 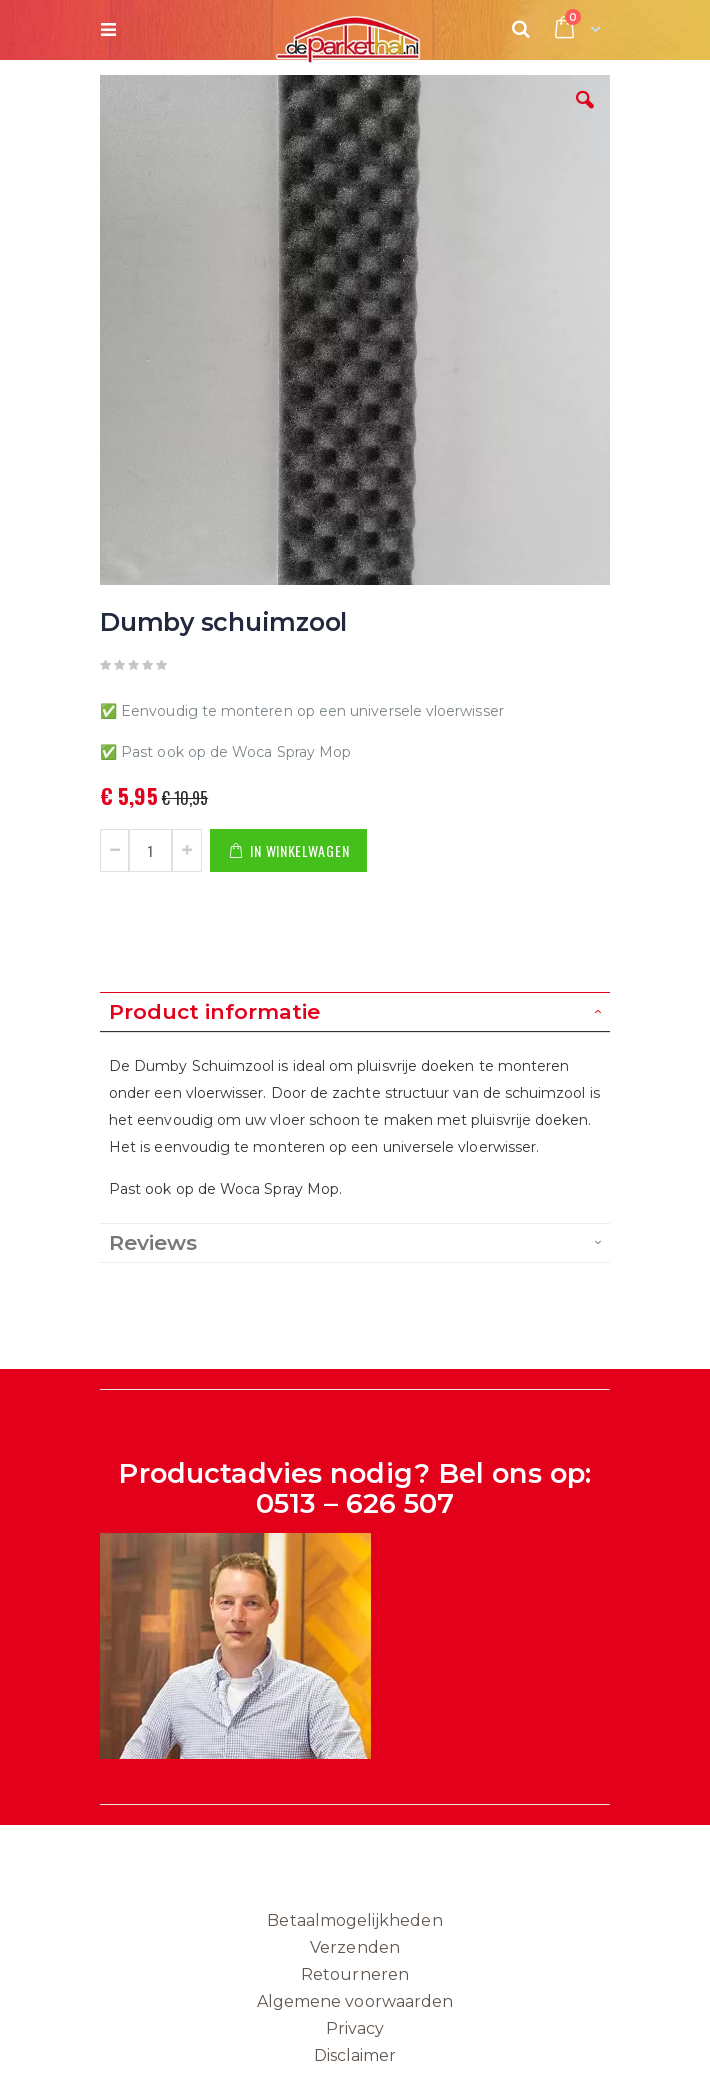 What do you see at coordinates (355, 2001) in the screenshot?
I see `Algemene voorwaarden` at bounding box center [355, 2001].